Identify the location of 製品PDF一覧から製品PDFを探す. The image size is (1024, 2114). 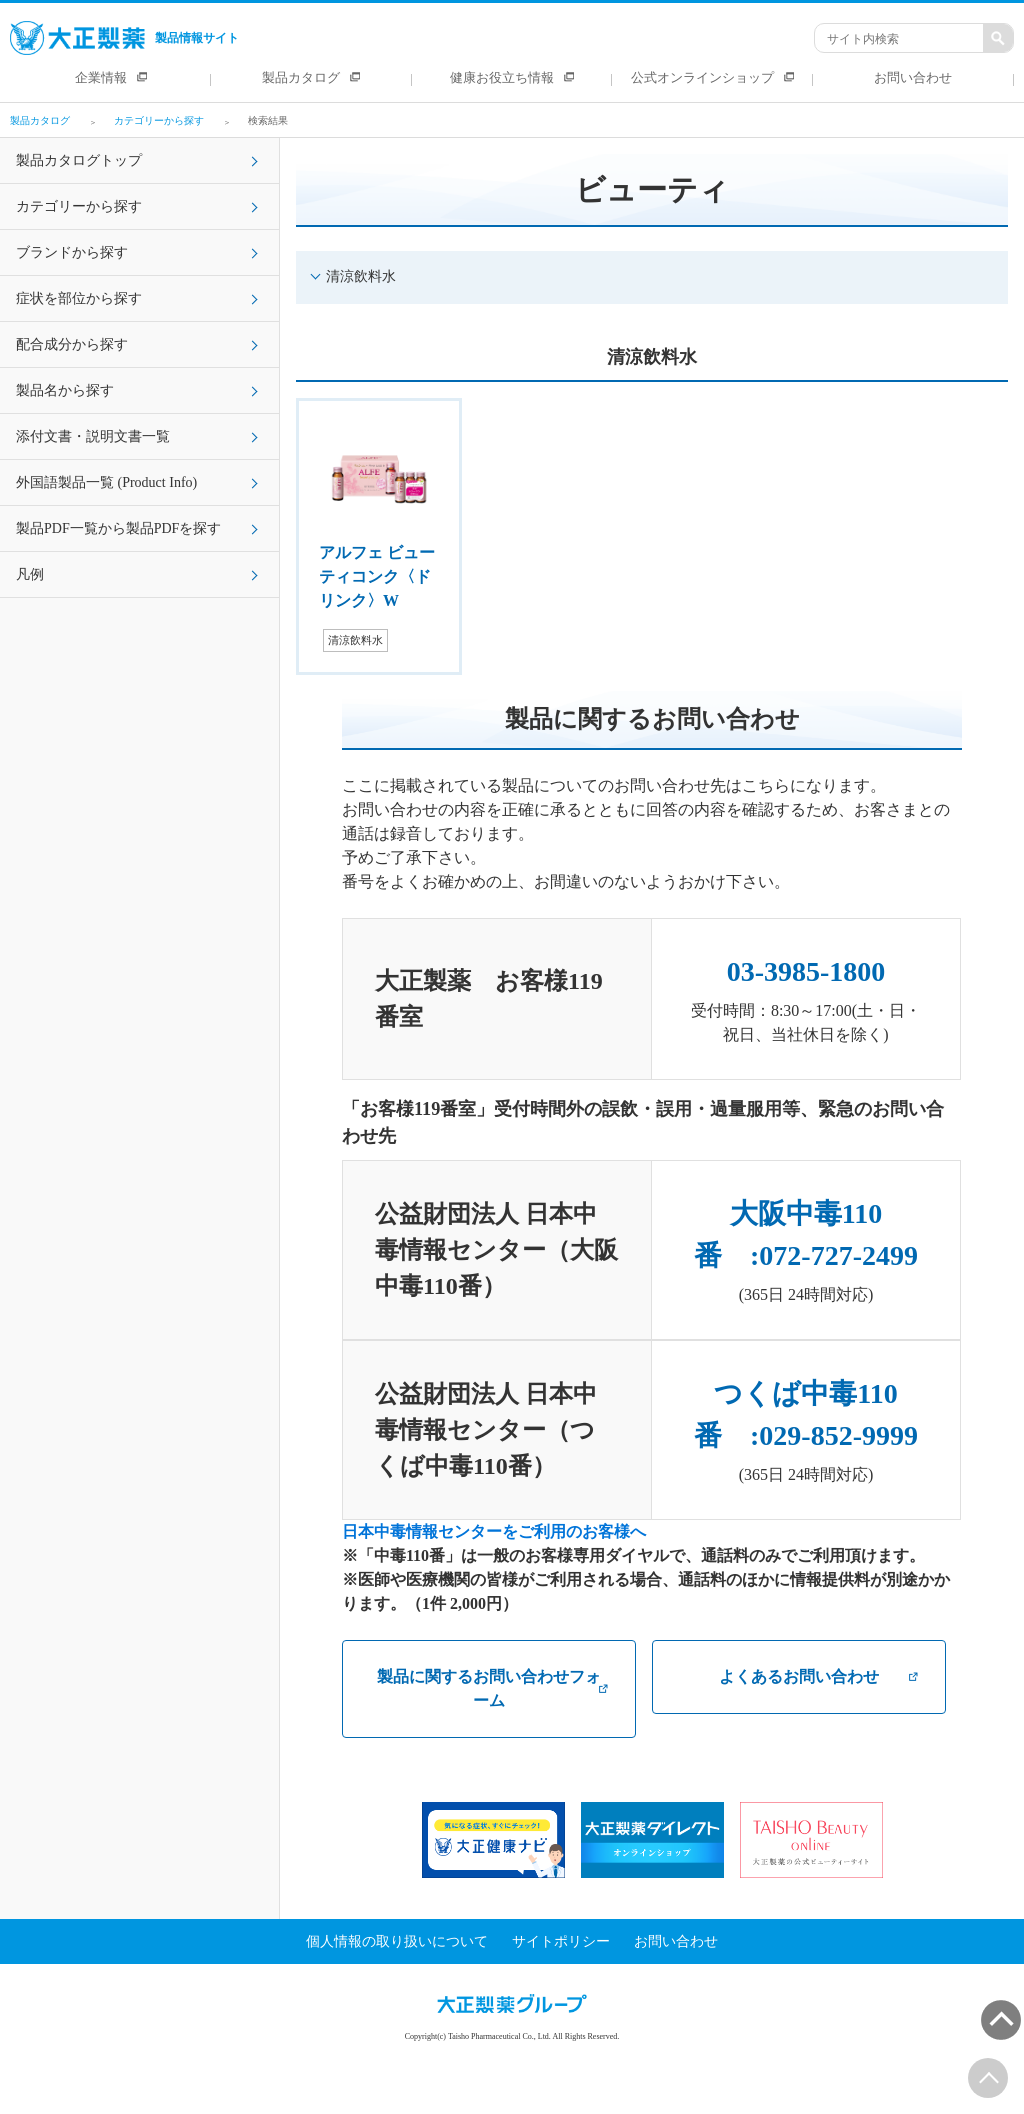
(118, 528).